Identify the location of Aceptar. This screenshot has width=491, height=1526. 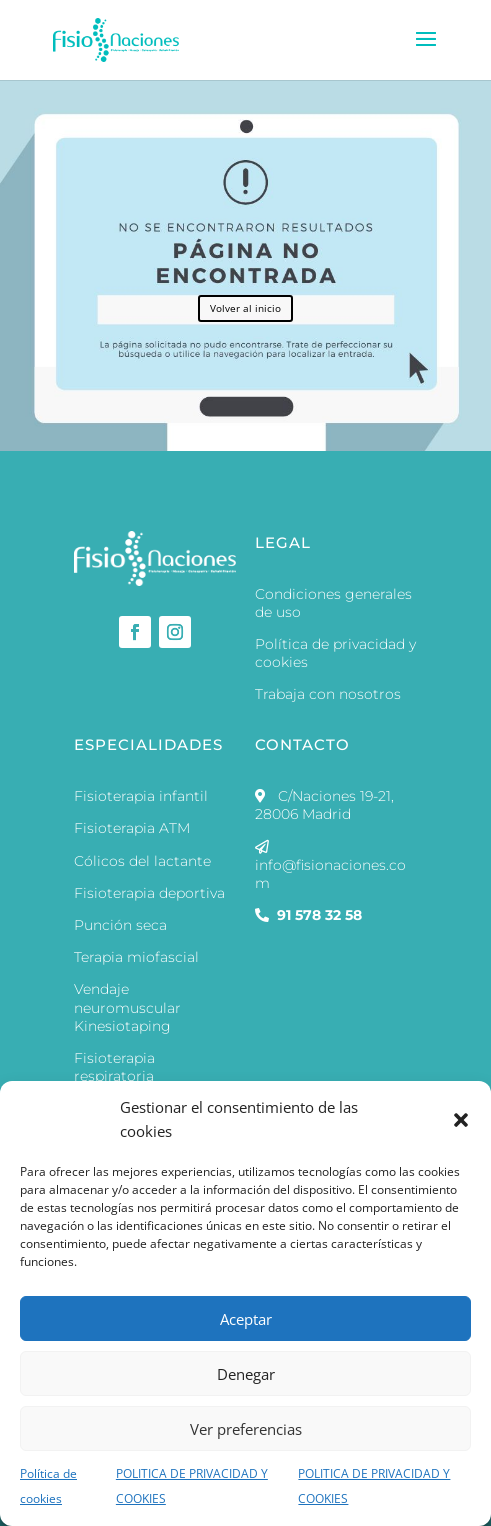
(246, 1319).